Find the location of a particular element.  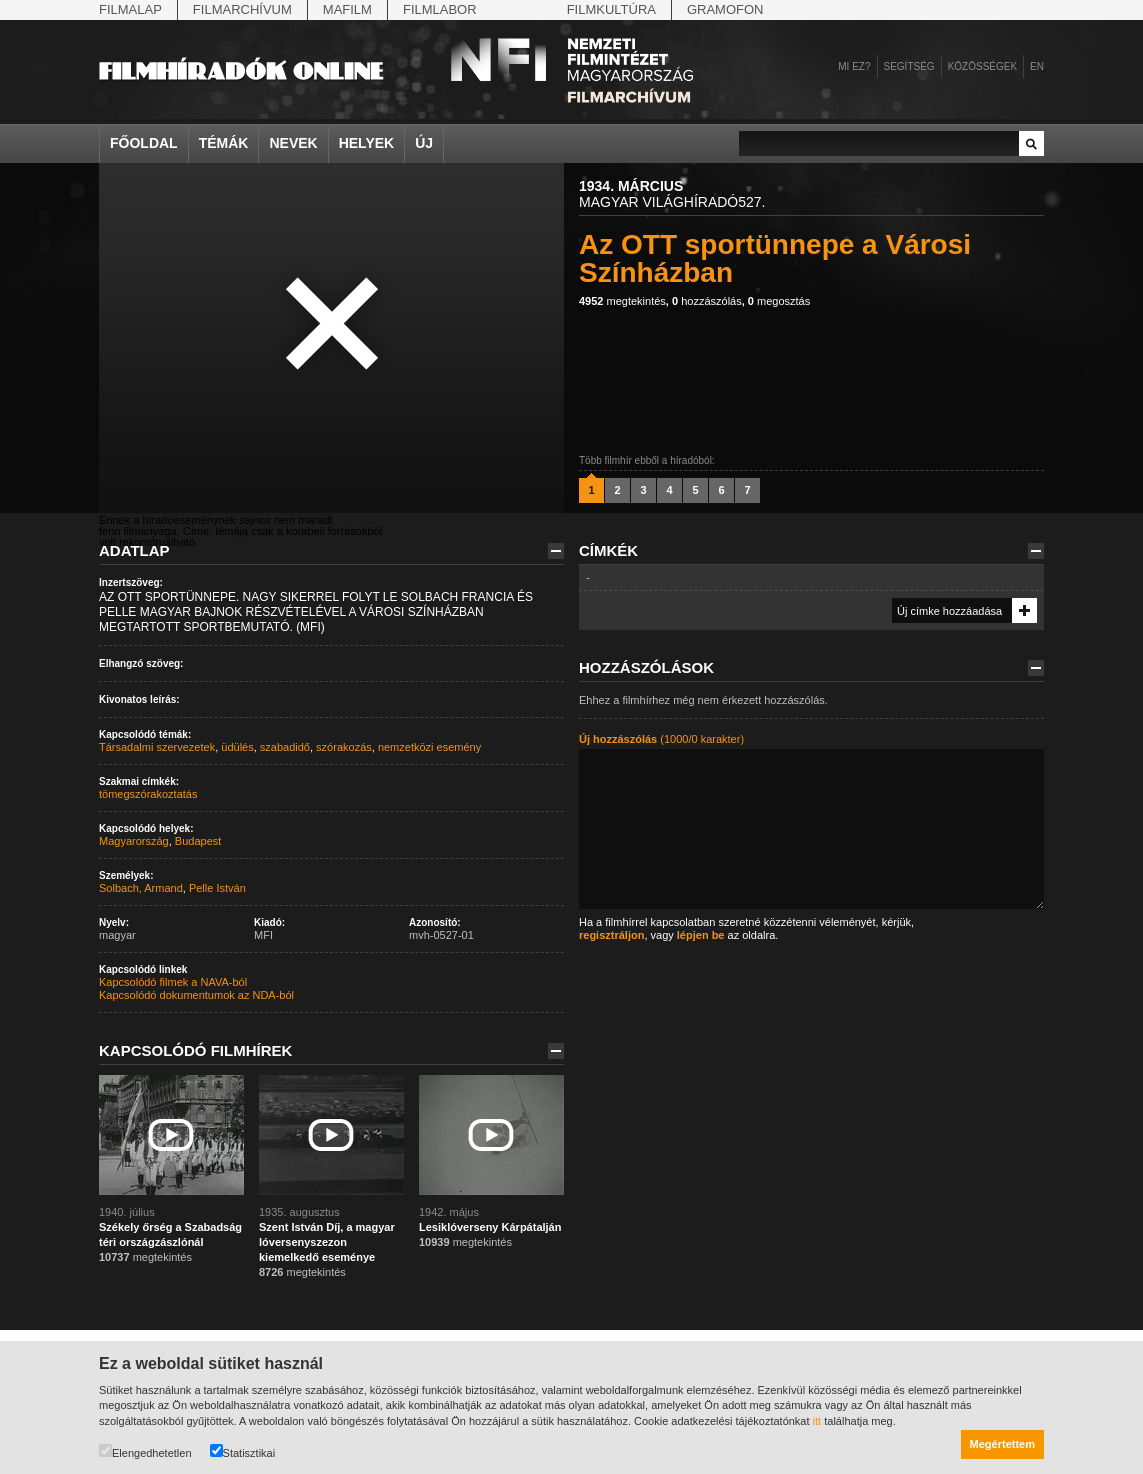

Társadalmi szervezetek is located at coordinates (157, 747).